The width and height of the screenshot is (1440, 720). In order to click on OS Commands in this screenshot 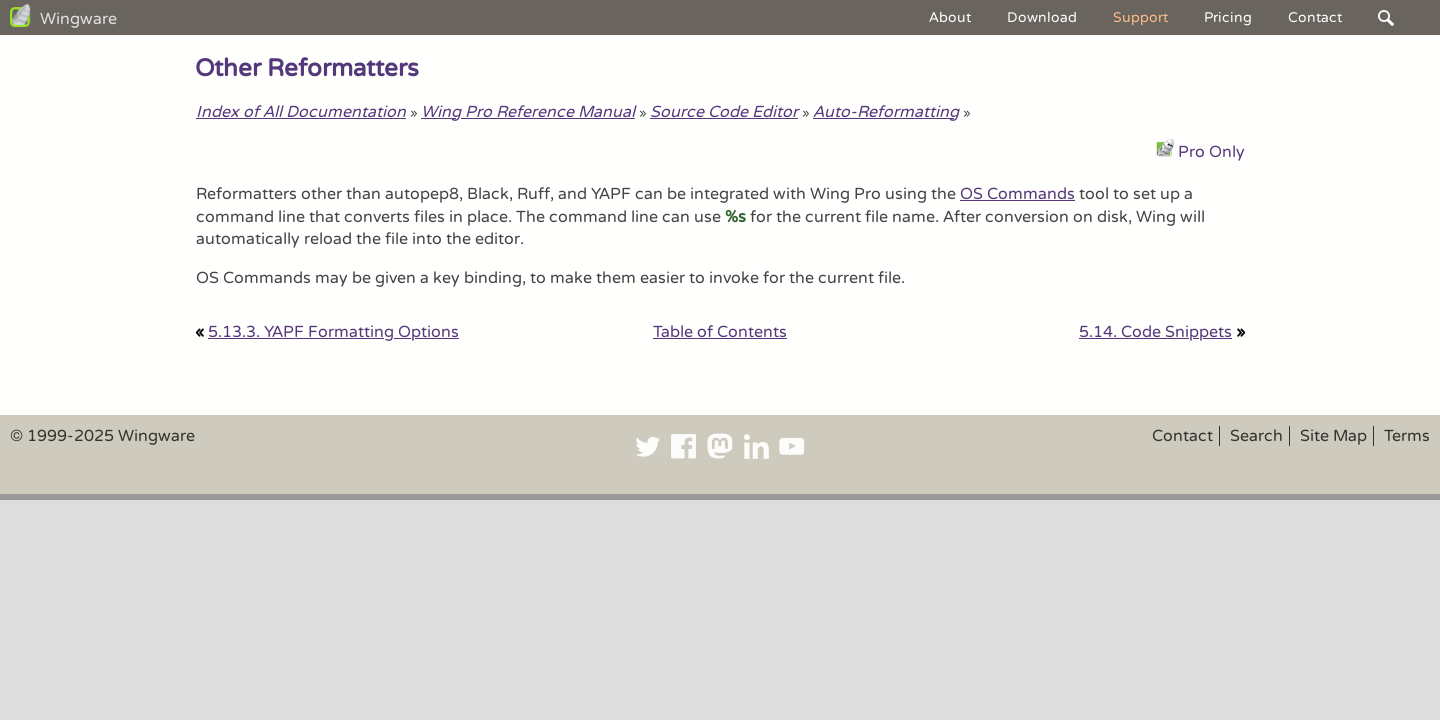, I will do `click(1017, 194)`.